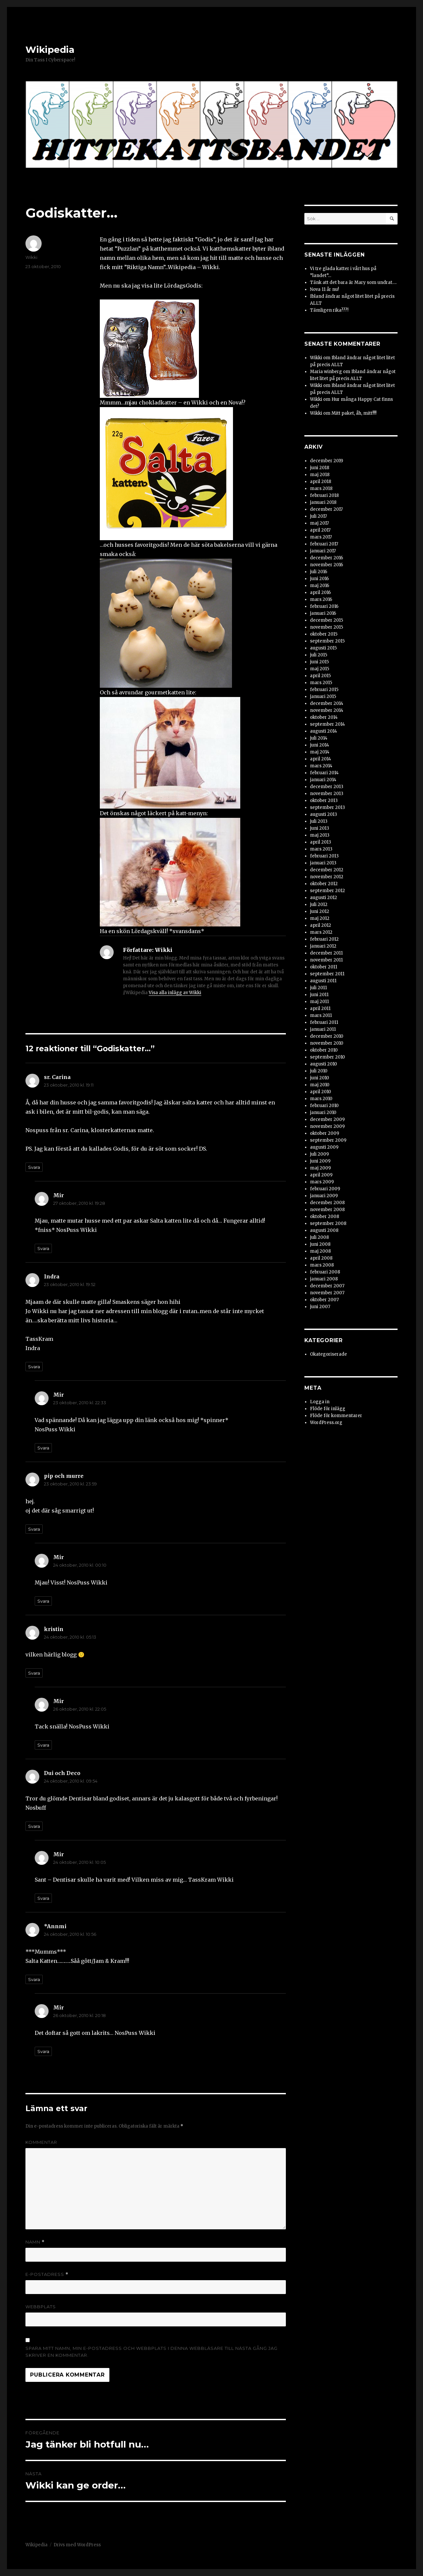  I want to click on Kommentar, so click(41, 2142).